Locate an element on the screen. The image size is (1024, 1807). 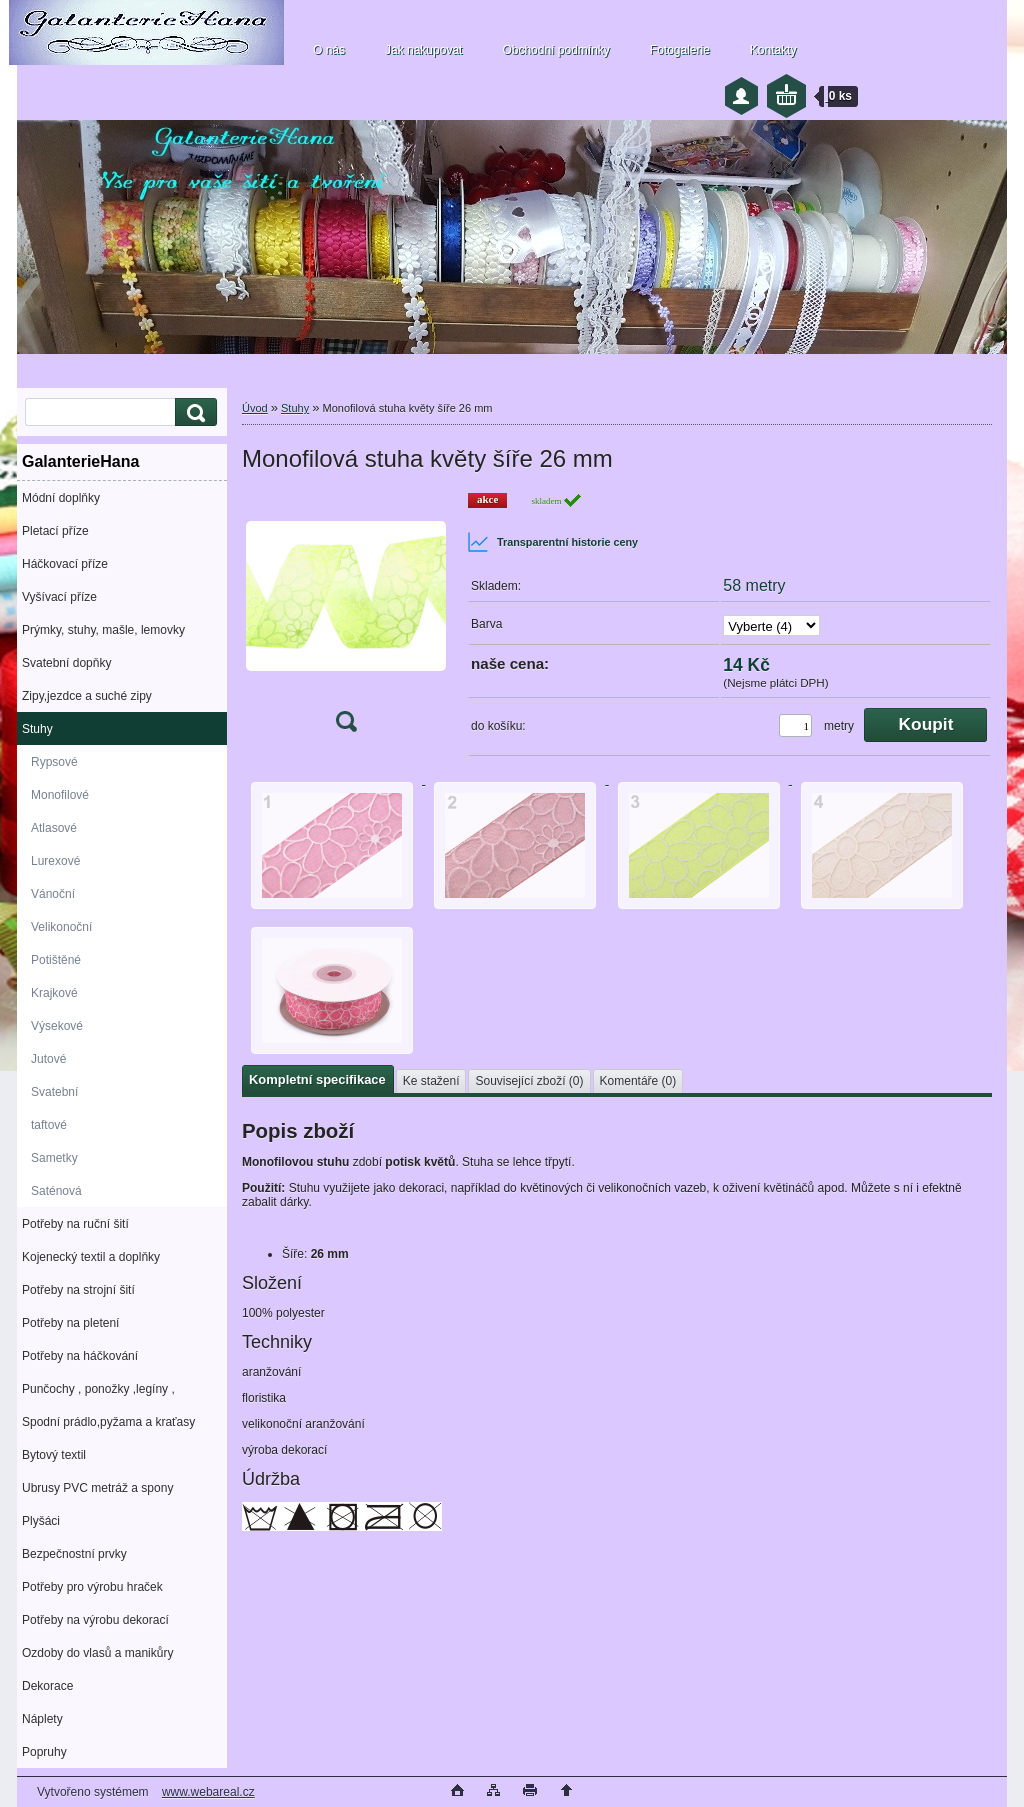
Dekorace is located at coordinates (47, 1686).